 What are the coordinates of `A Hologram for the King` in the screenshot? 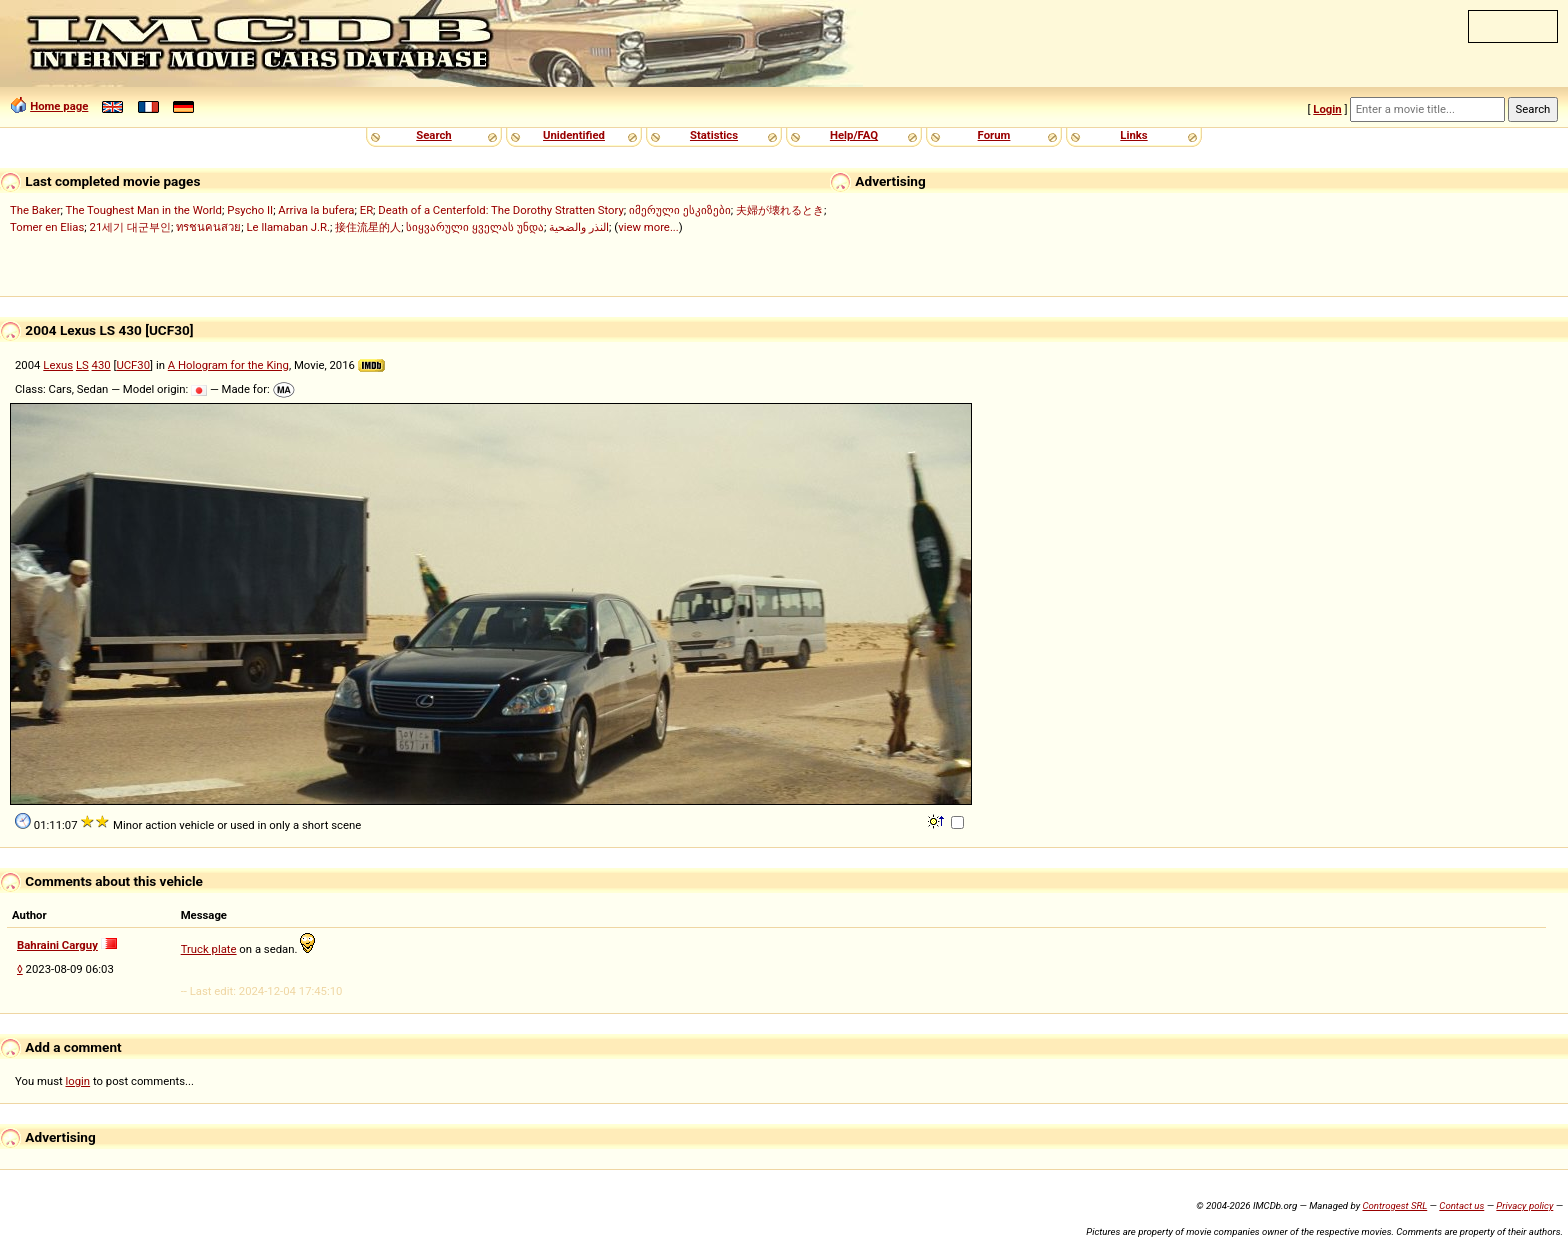 It's located at (228, 365).